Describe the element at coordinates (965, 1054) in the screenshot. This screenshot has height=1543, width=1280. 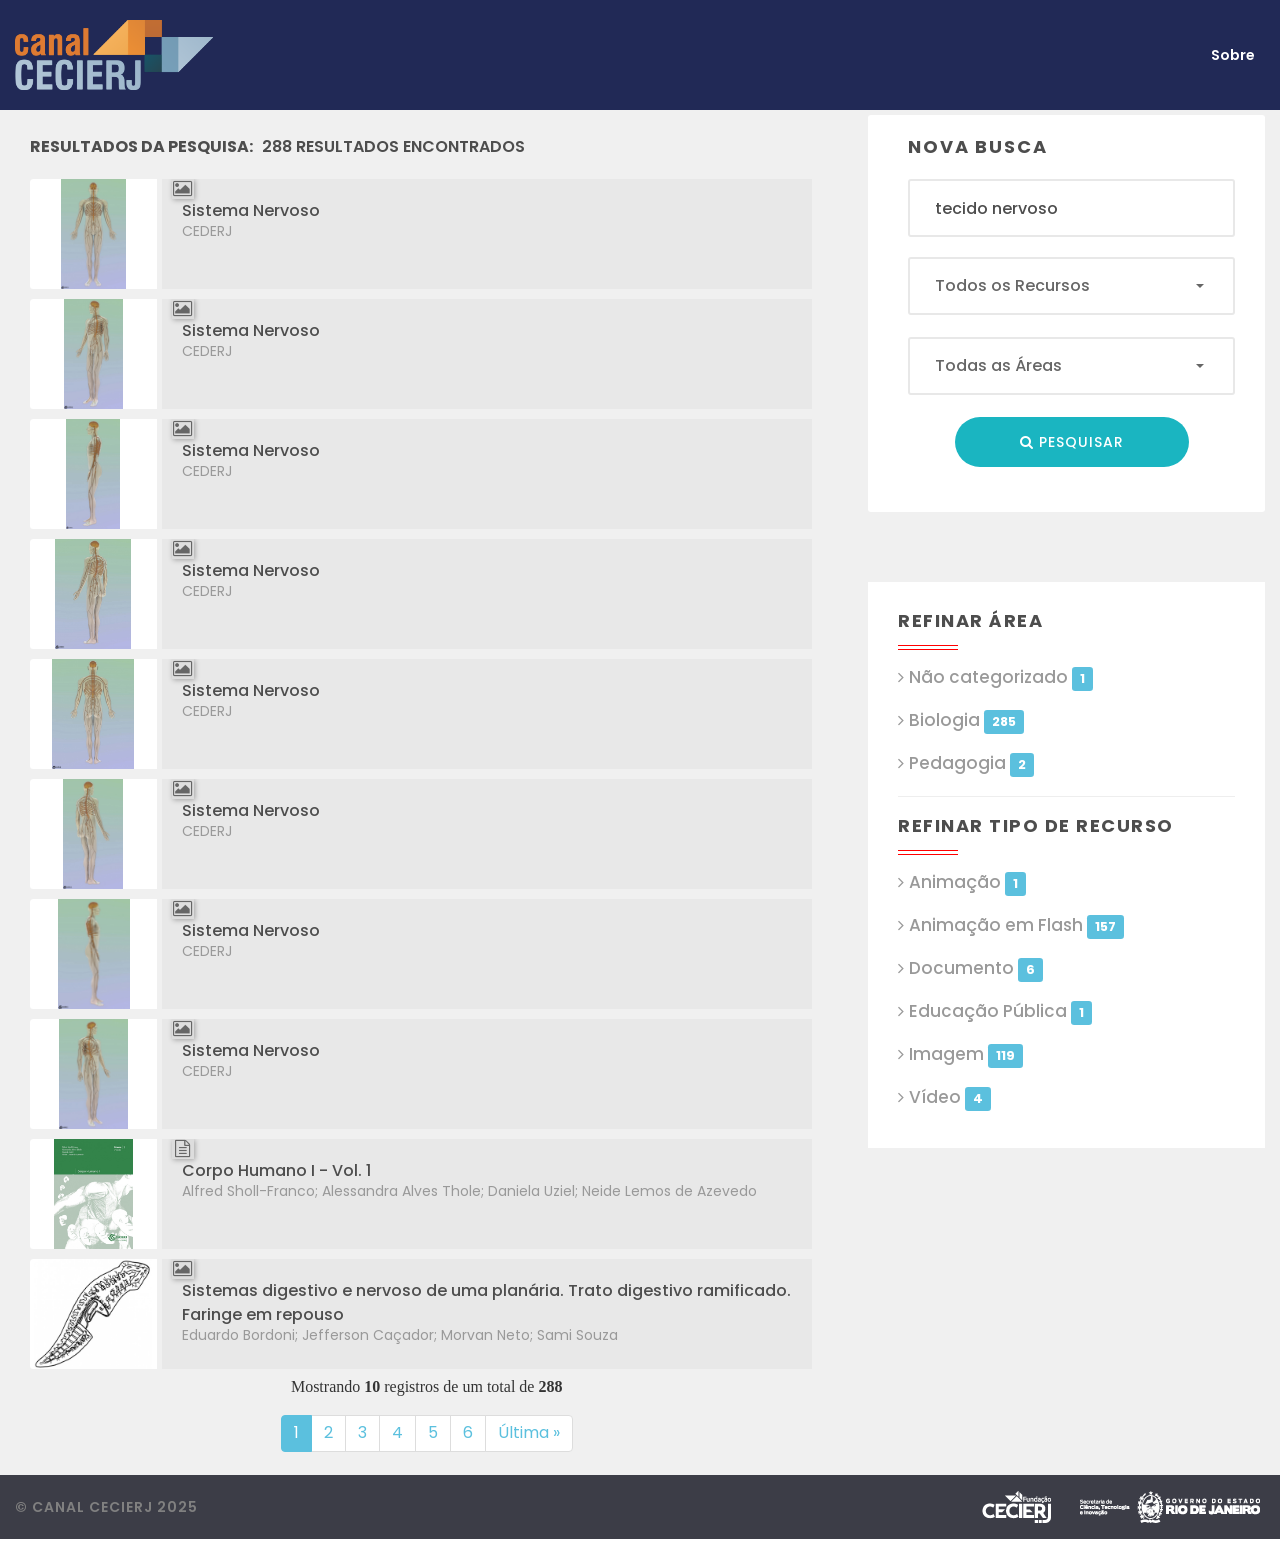
I see `Imagem` at that location.